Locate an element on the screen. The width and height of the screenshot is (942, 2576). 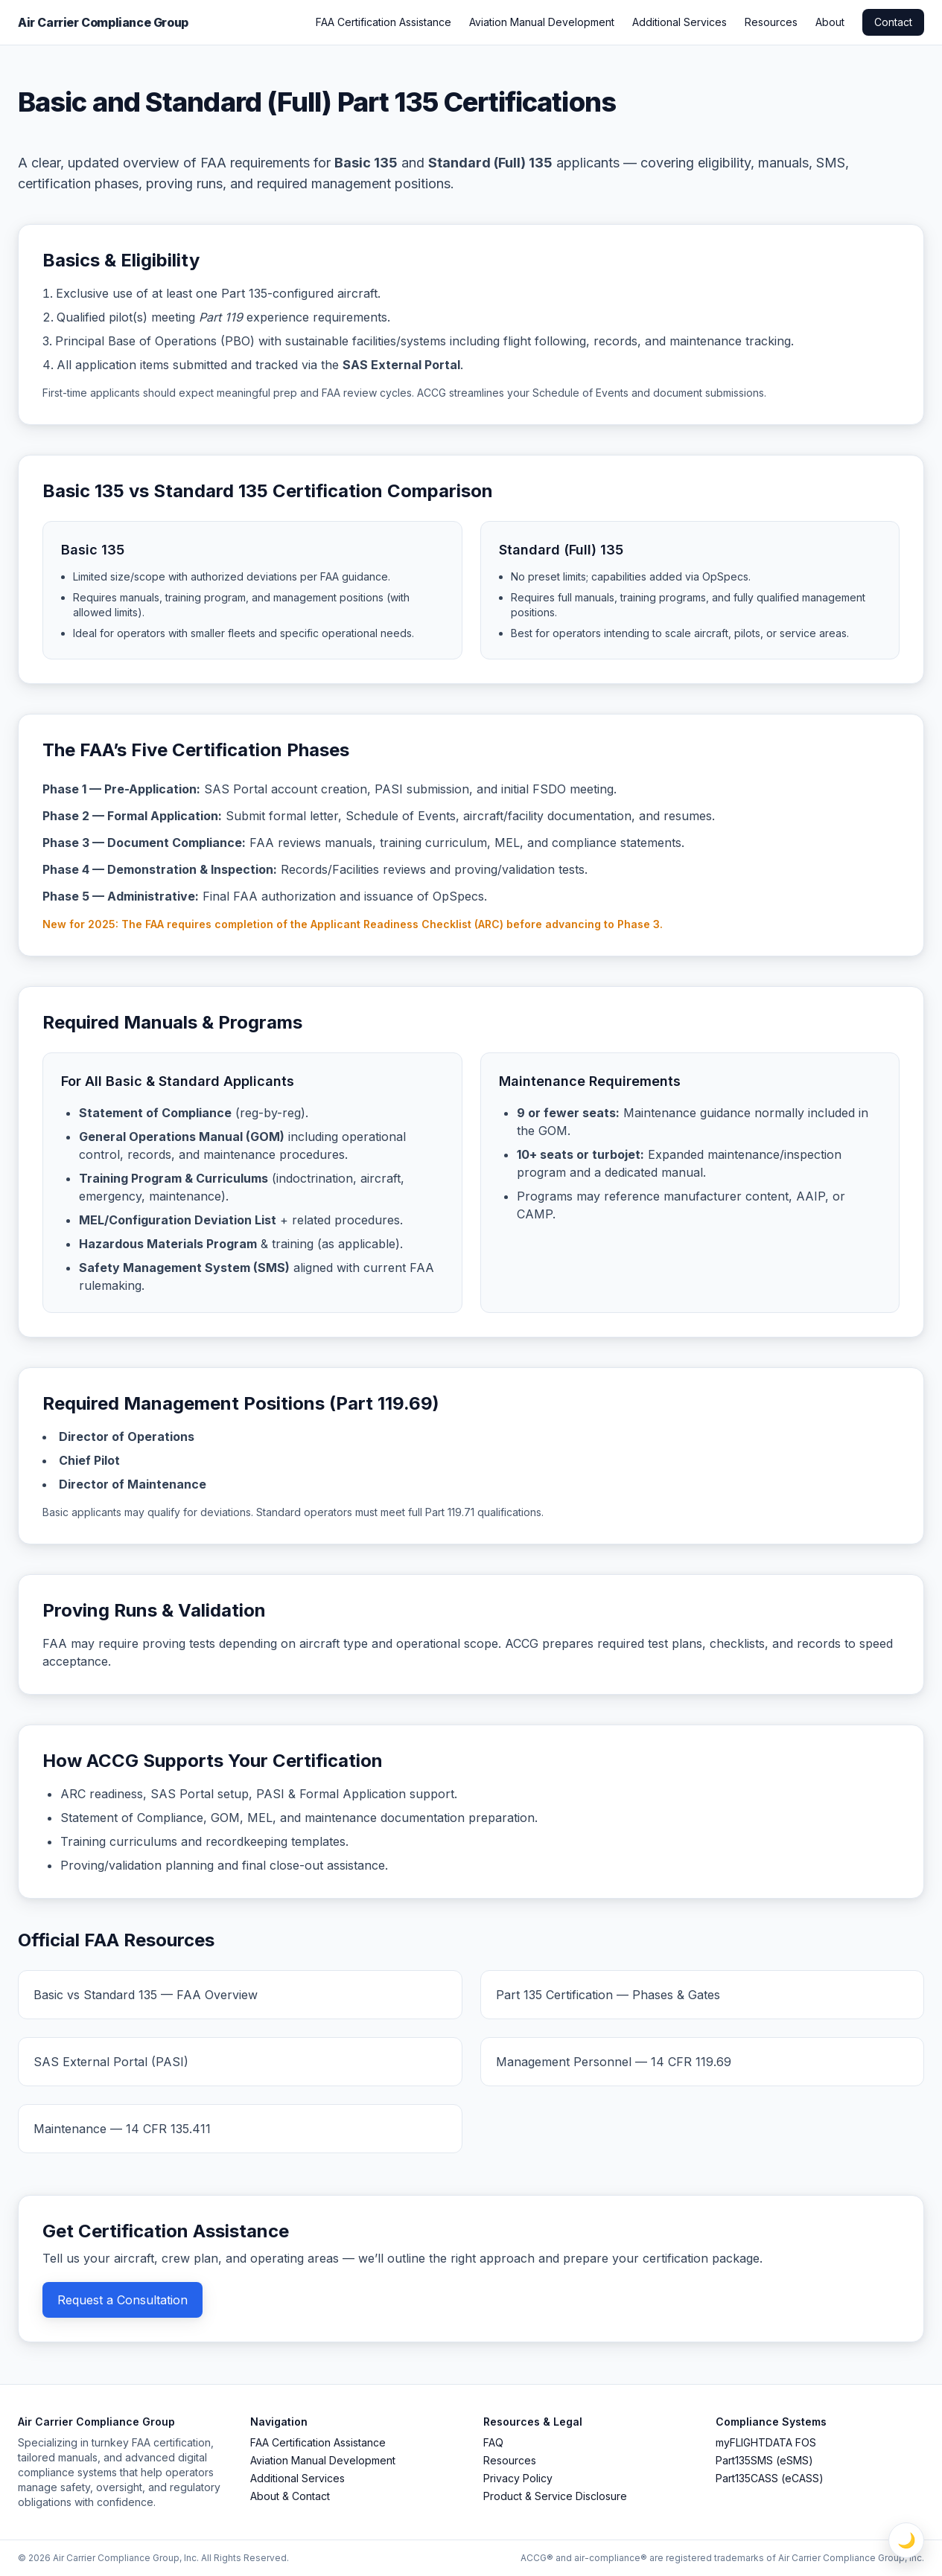
Contact is located at coordinates (893, 22).